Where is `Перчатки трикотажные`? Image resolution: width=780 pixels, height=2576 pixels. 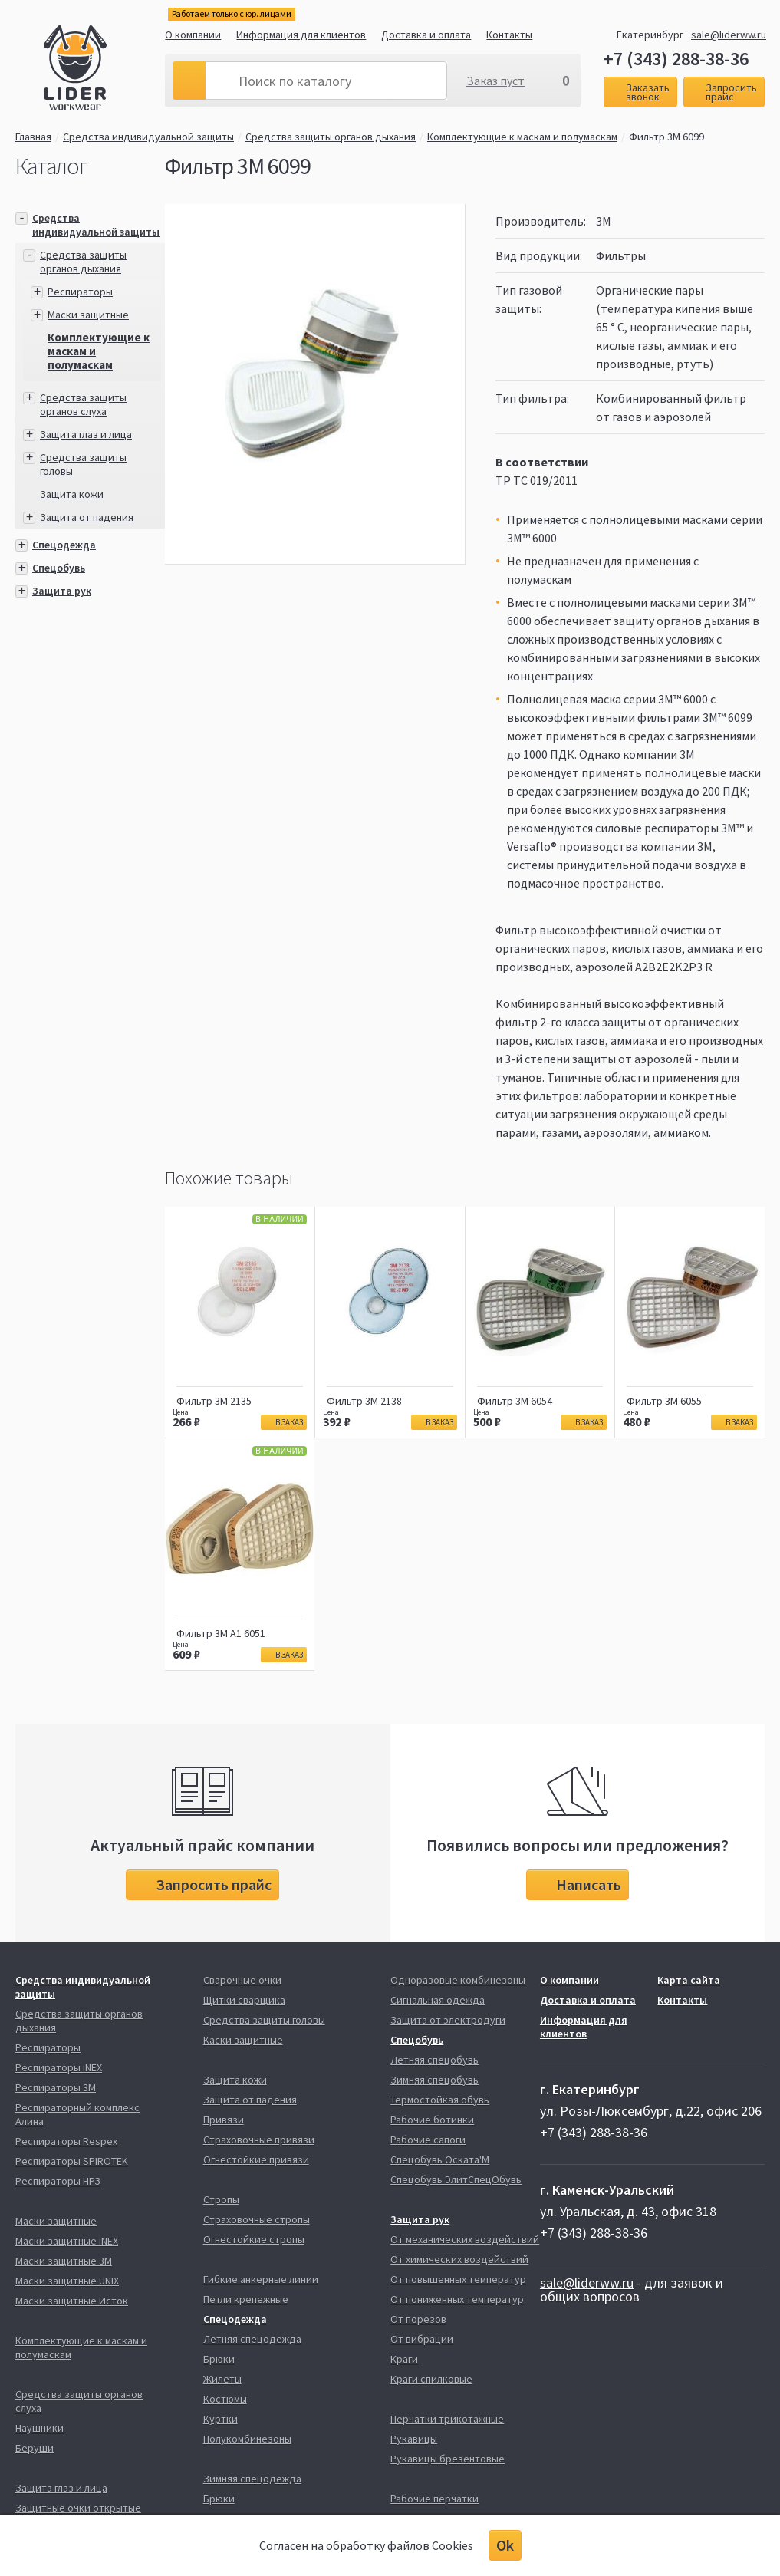
Перчатки трикотажные is located at coordinates (447, 2419).